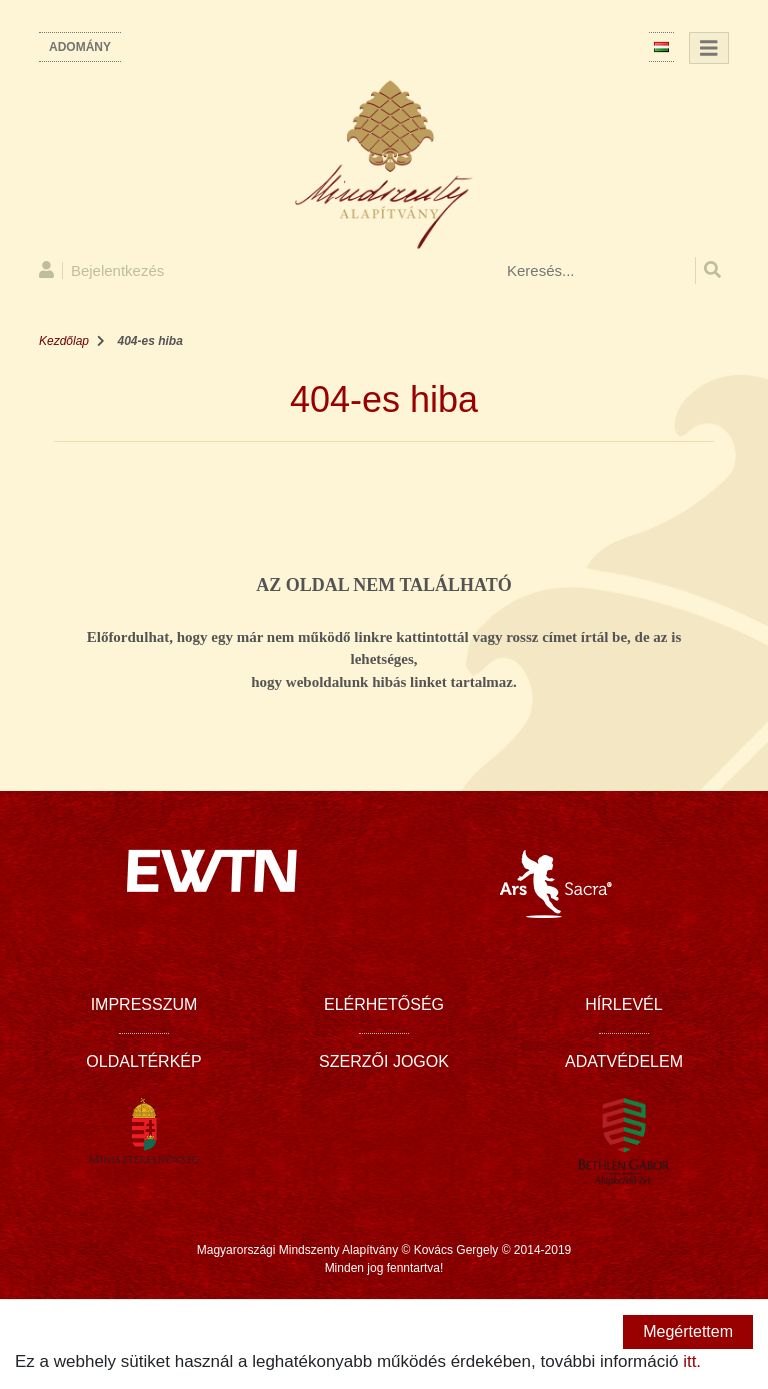 This screenshot has height=1389, width=768. Describe the element at coordinates (384, 1004) in the screenshot. I see `Elérhetőség` at that location.